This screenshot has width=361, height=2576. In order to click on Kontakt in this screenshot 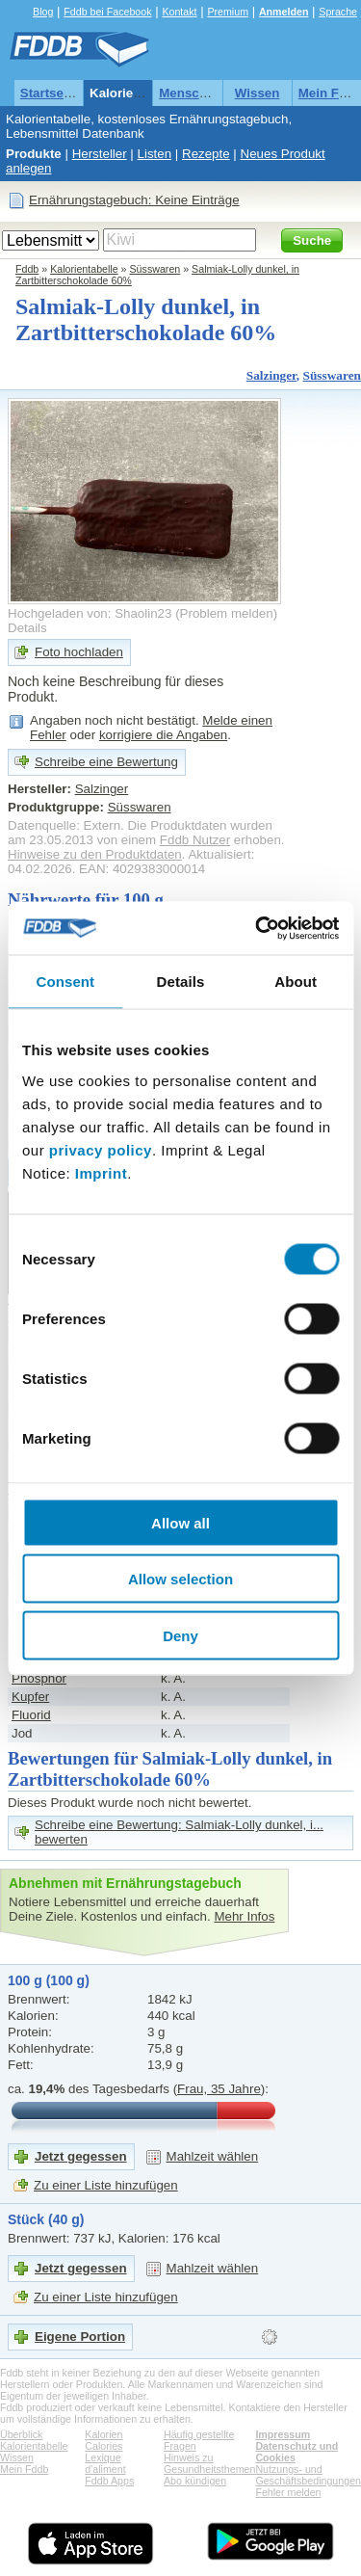, I will do `click(179, 11)`.